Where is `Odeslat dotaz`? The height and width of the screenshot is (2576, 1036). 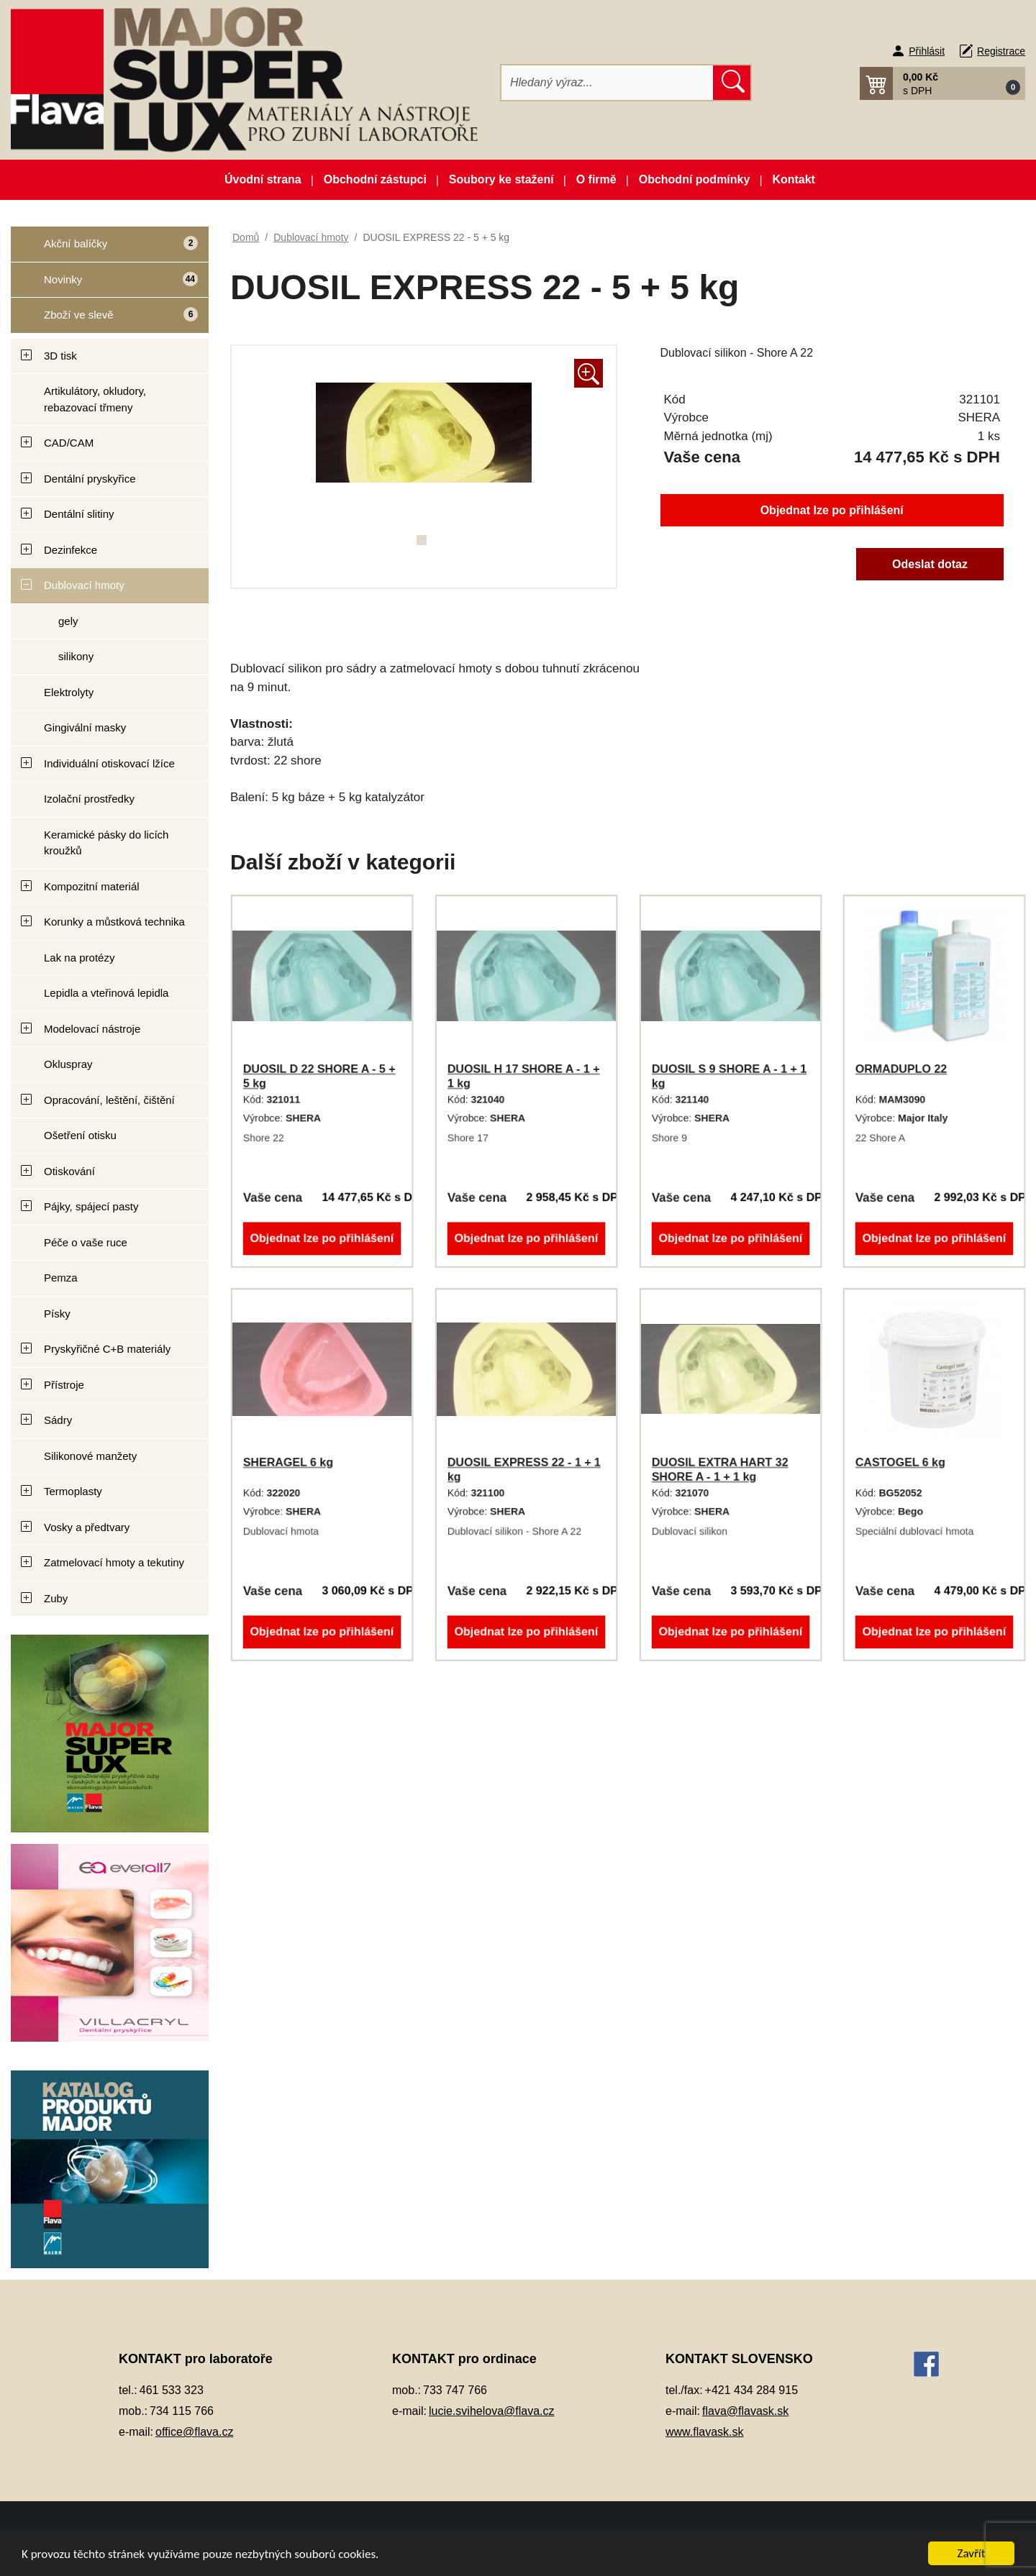
Odeslat dotaz is located at coordinates (930, 564).